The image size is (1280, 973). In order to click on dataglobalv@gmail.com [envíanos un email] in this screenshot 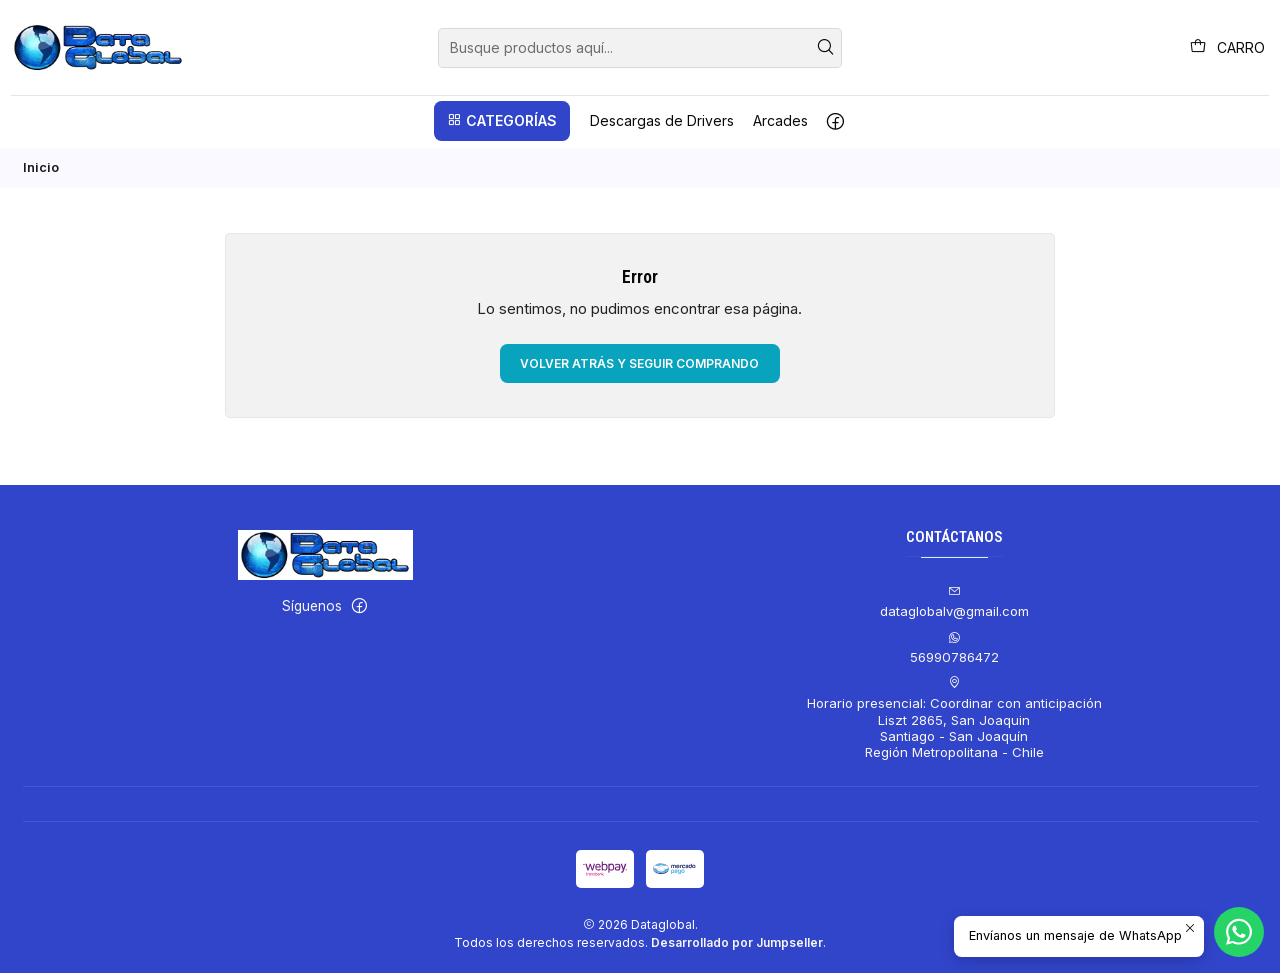, I will do `click(954, 600)`.